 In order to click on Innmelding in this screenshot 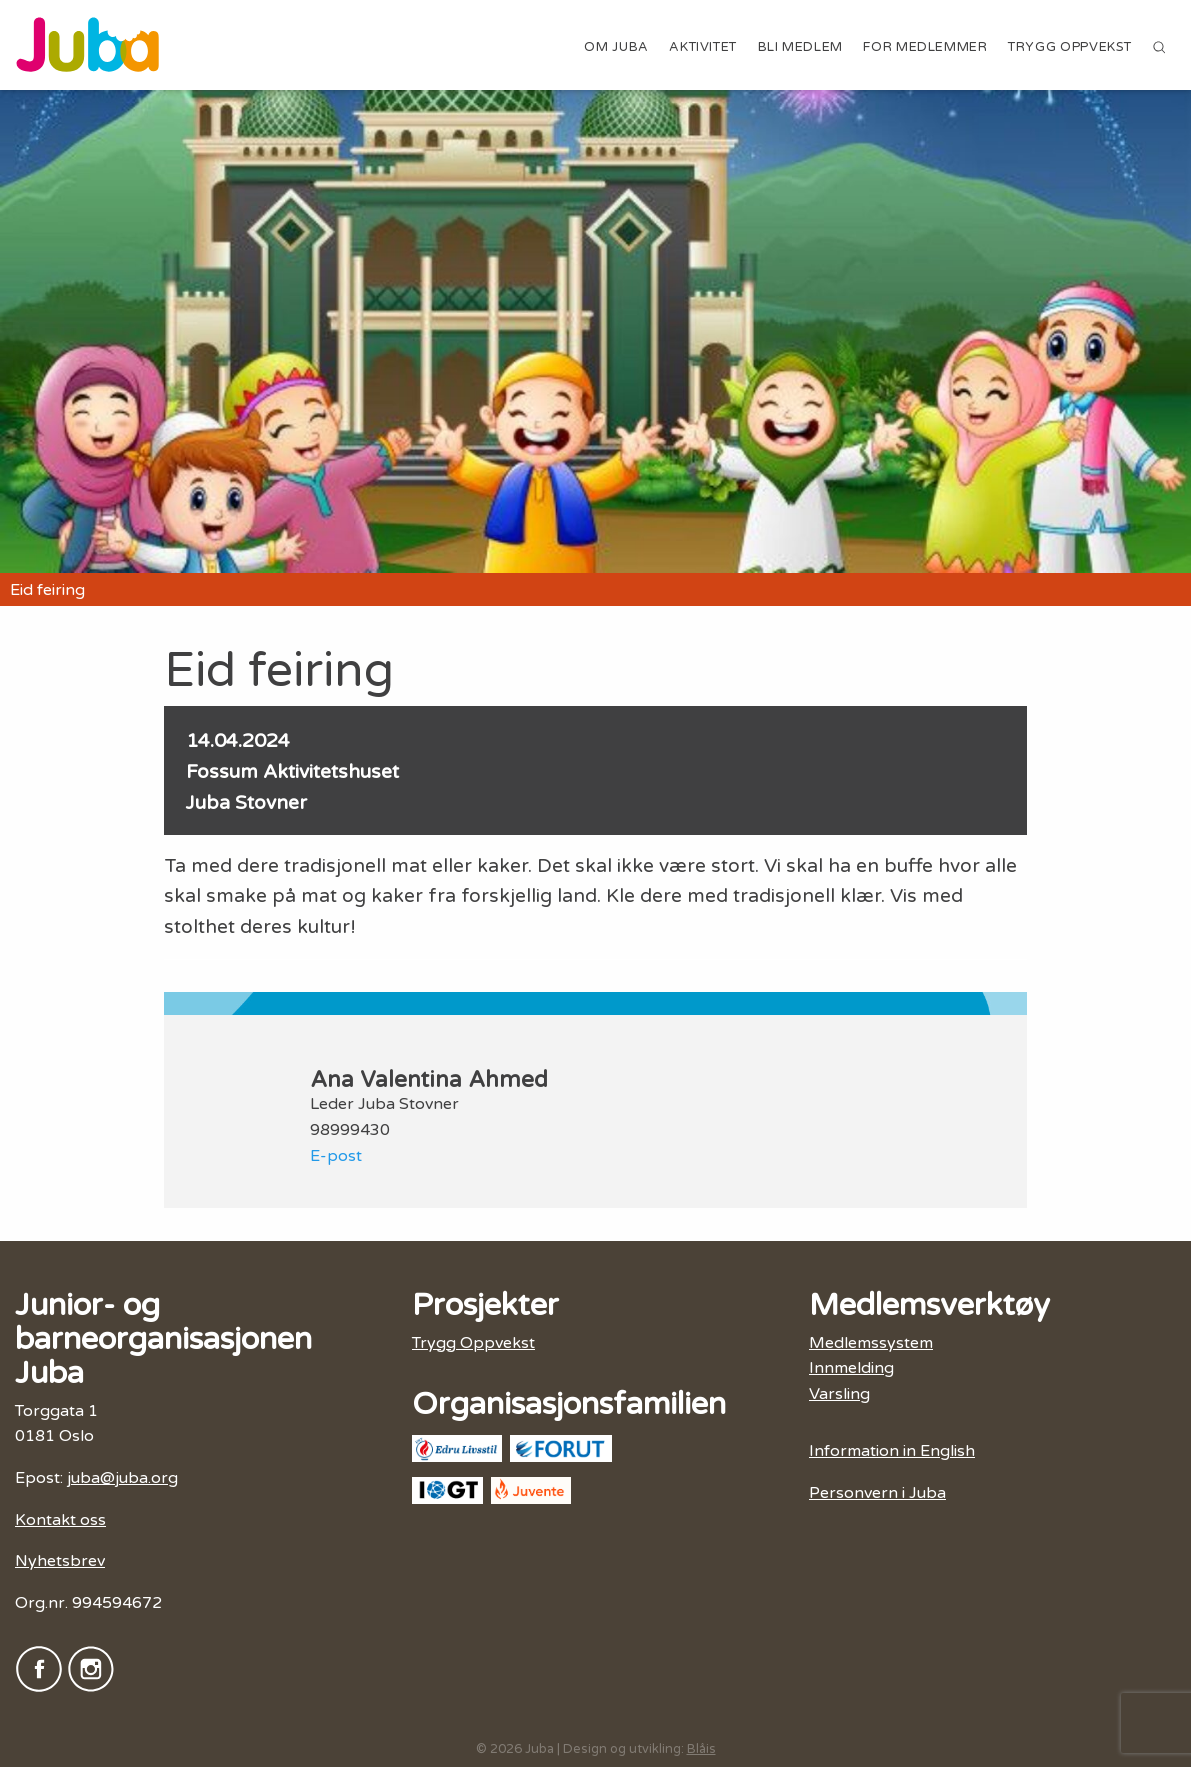, I will do `click(851, 1368)`.